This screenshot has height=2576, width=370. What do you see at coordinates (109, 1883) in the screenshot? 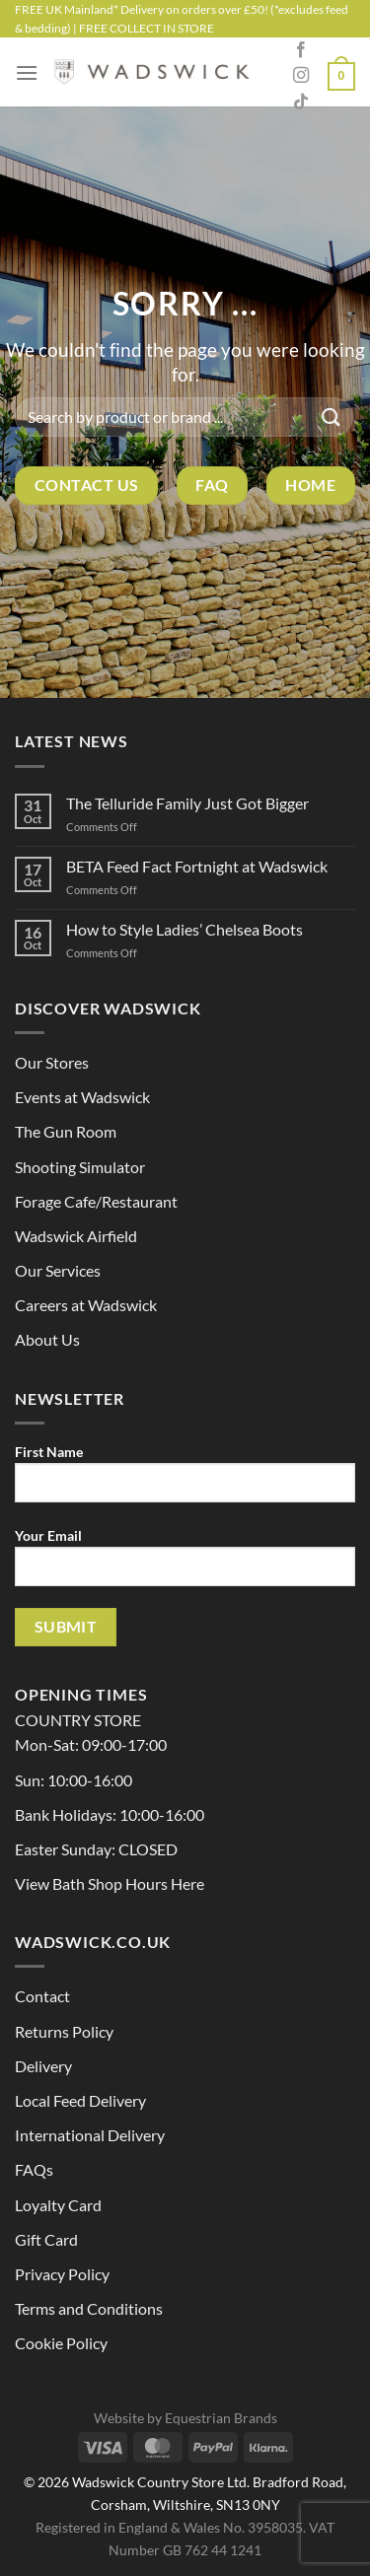
I see `View Bath Shop Hours Here` at bounding box center [109, 1883].